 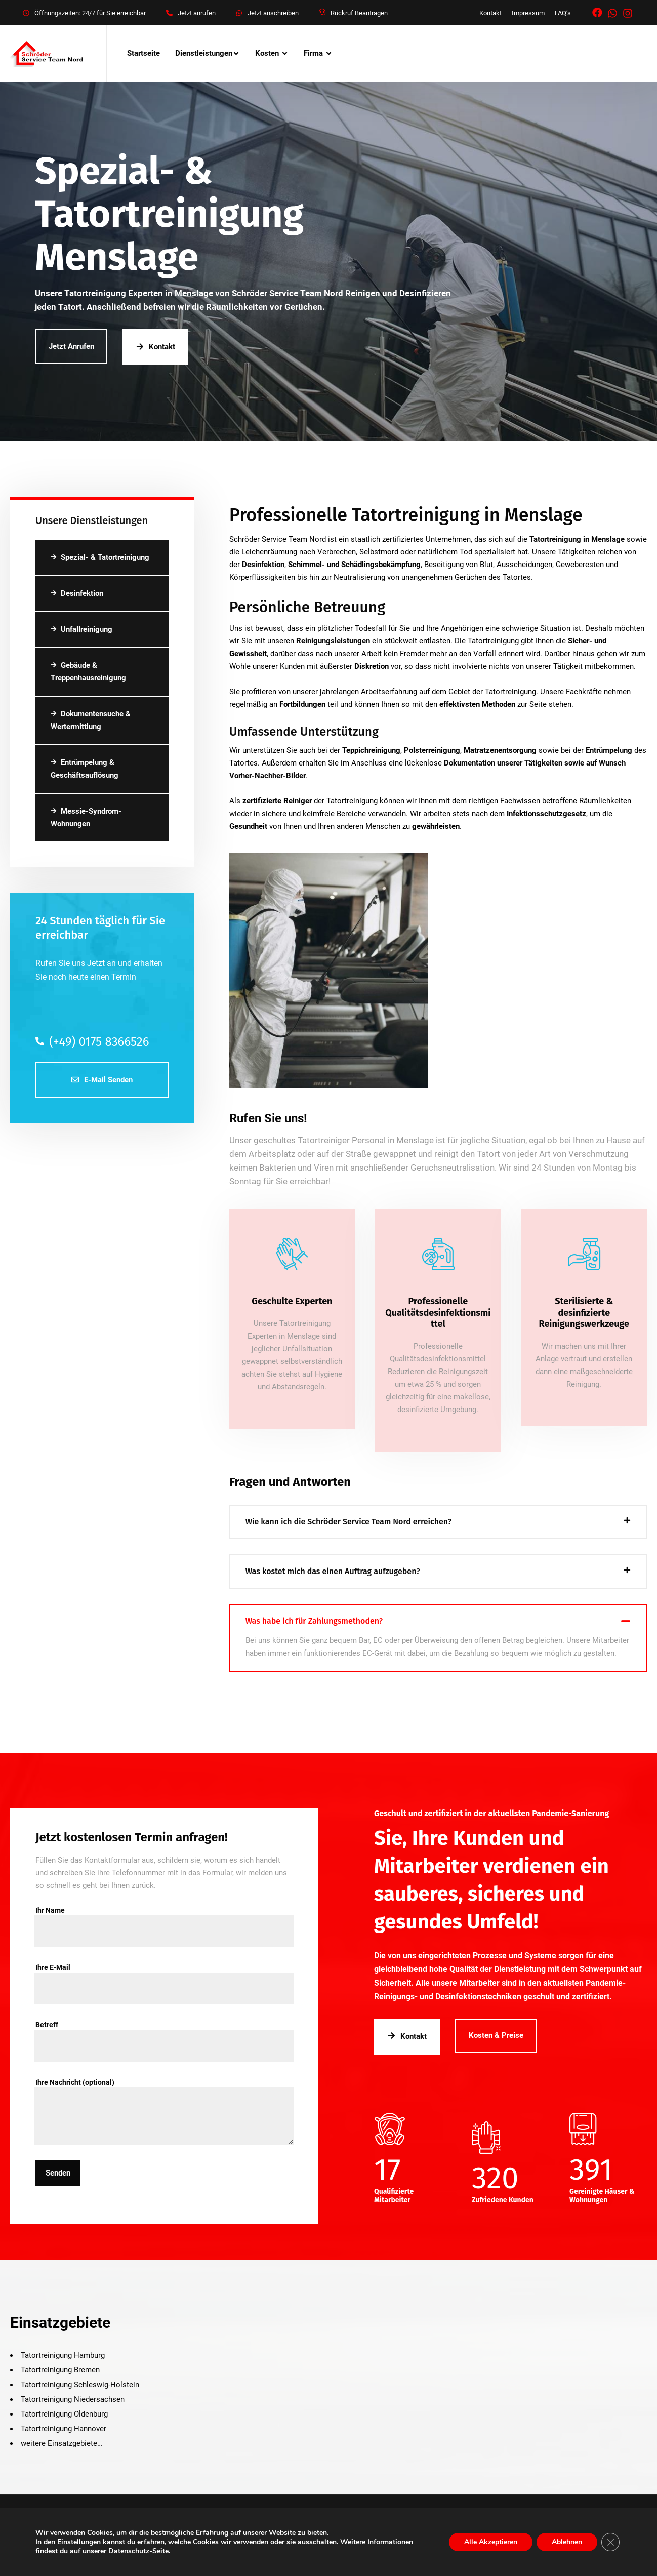 What do you see at coordinates (156, 2544) in the screenshot?
I see `Datenschutz` at bounding box center [156, 2544].